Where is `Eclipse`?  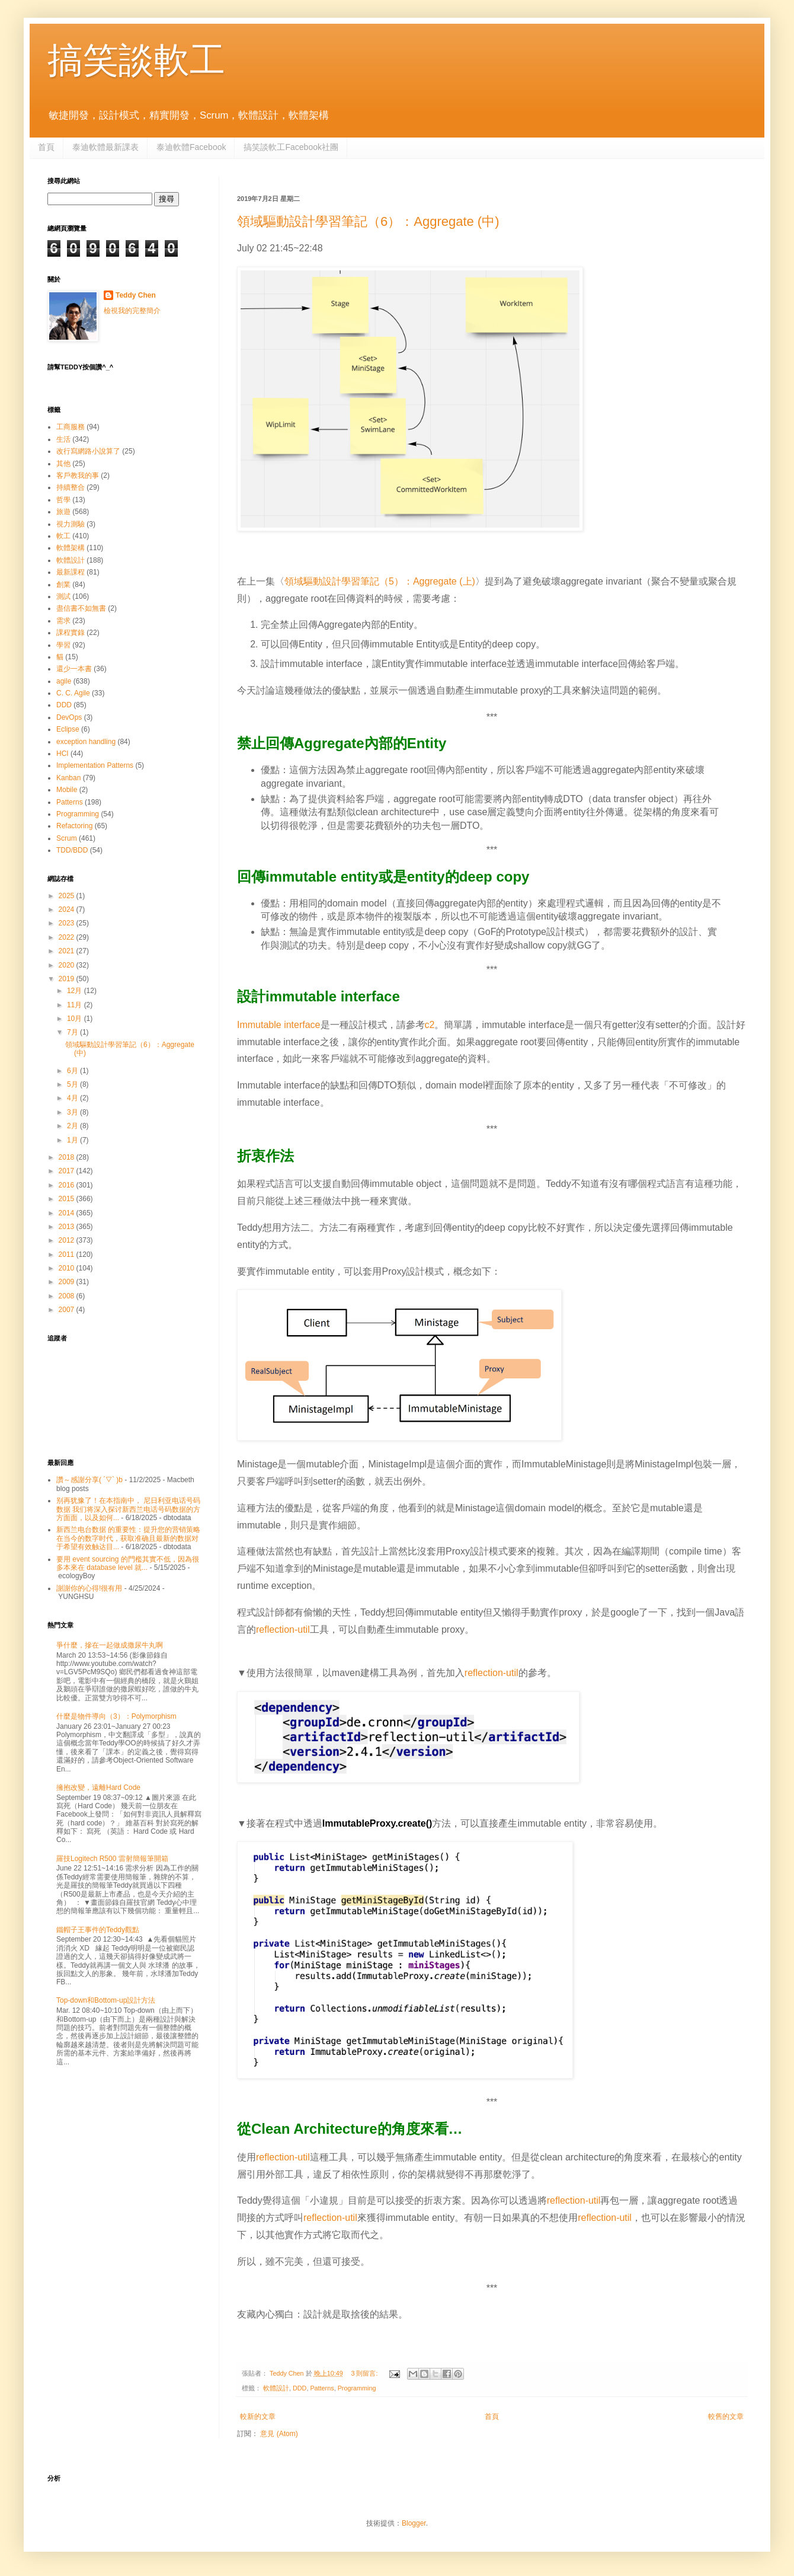 Eclipse is located at coordinates (67, 729).